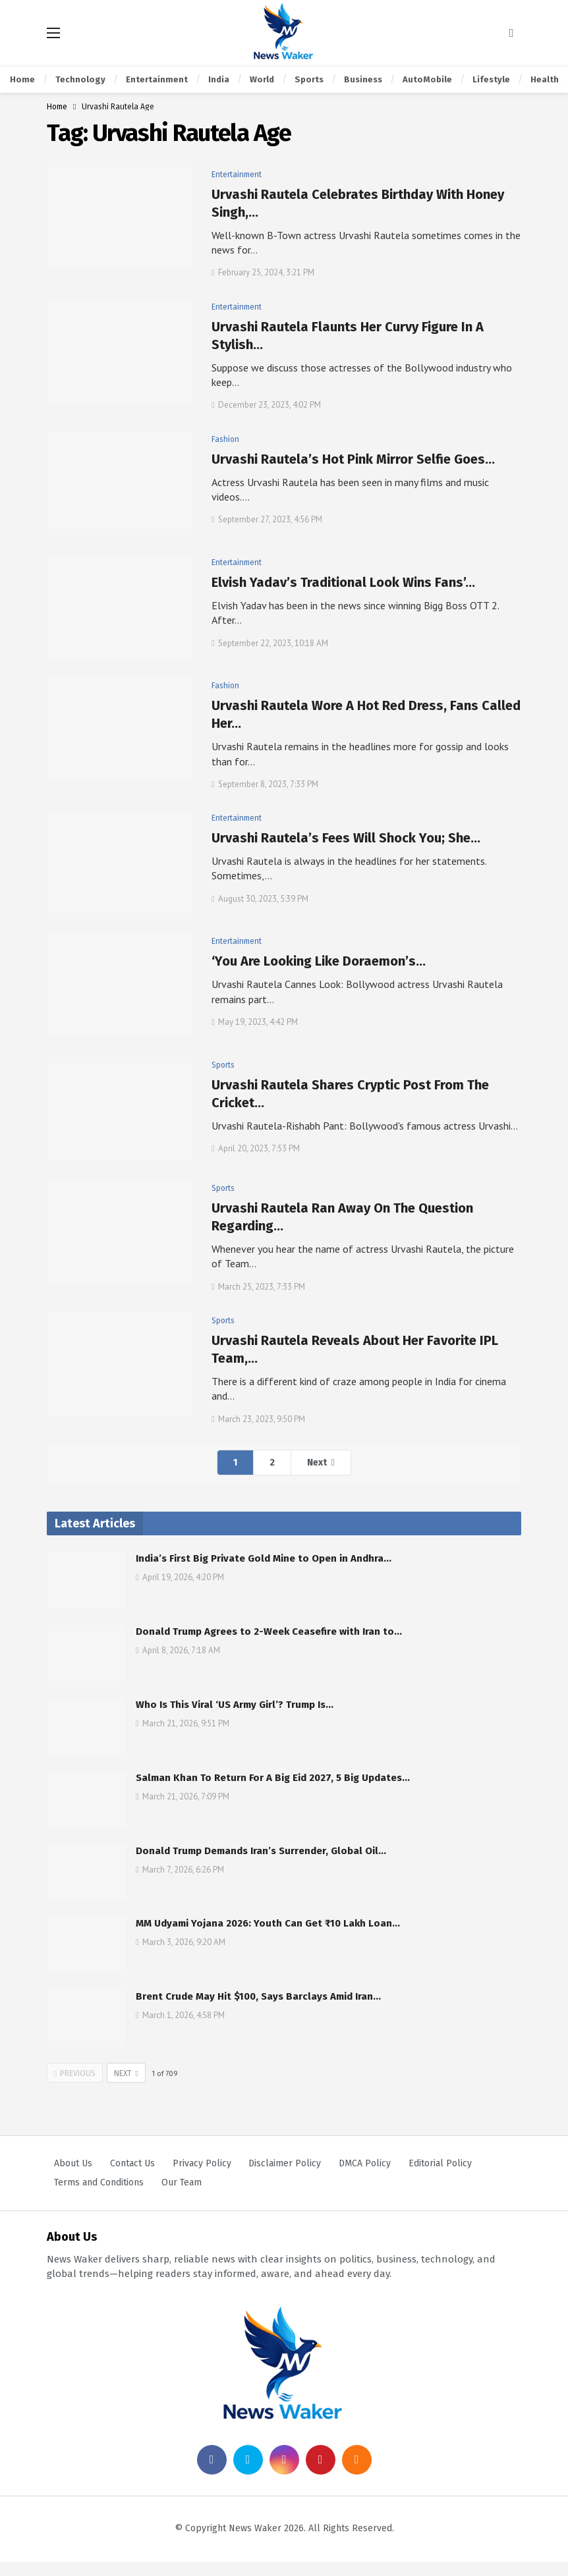  I want to click on [Pinterest], so click(320, 2473).